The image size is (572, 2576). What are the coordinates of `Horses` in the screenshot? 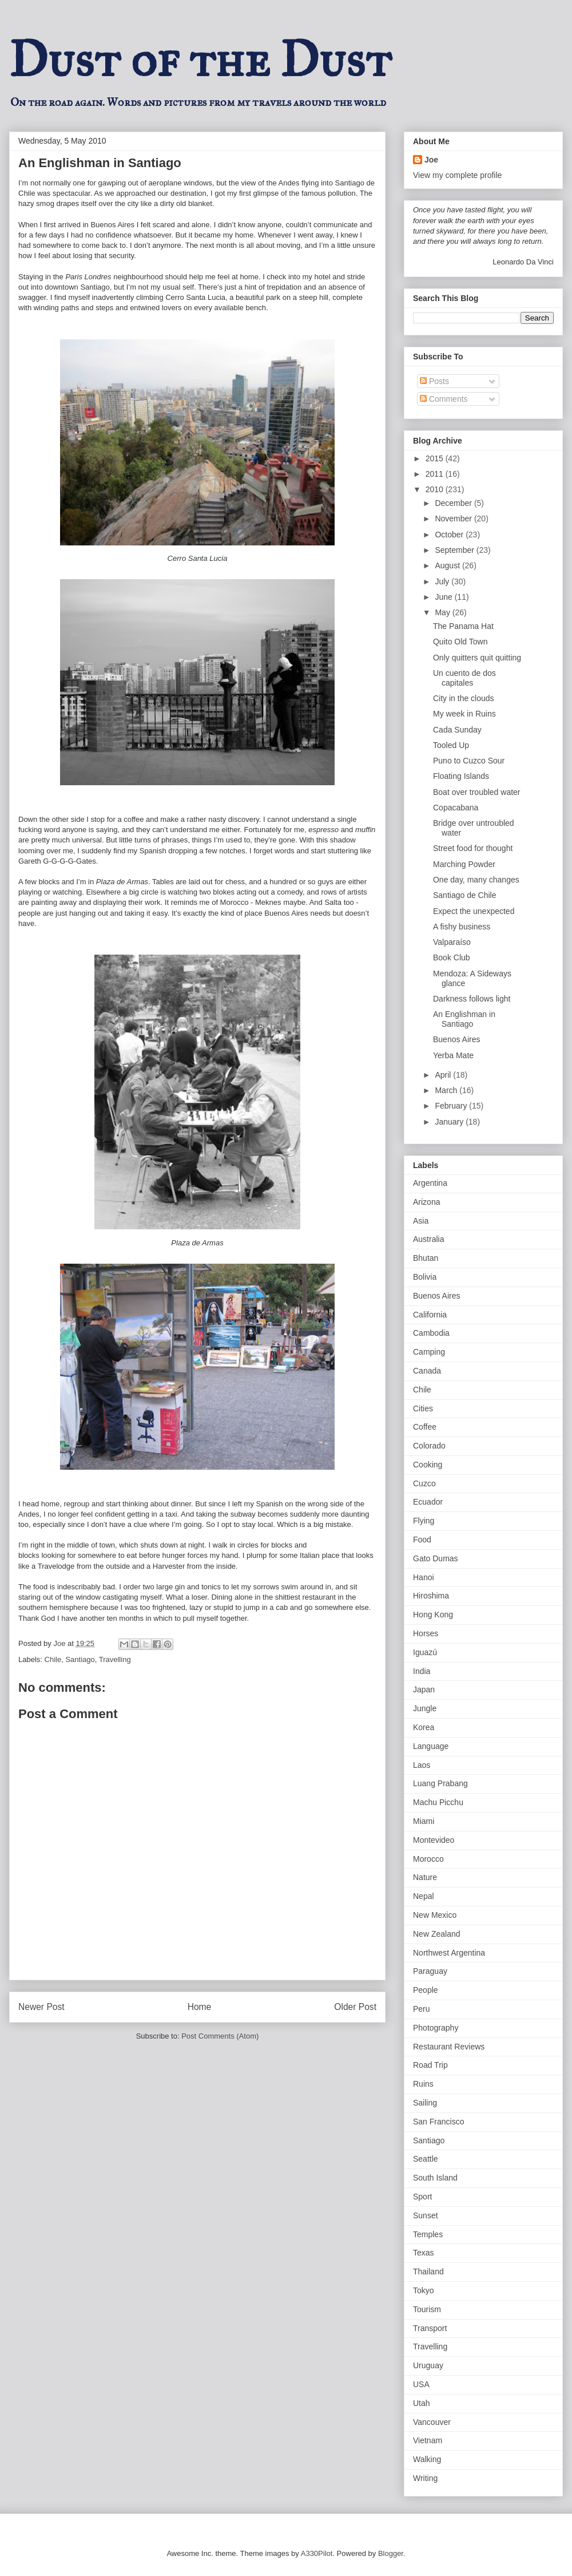 It's located at (425, 1633).